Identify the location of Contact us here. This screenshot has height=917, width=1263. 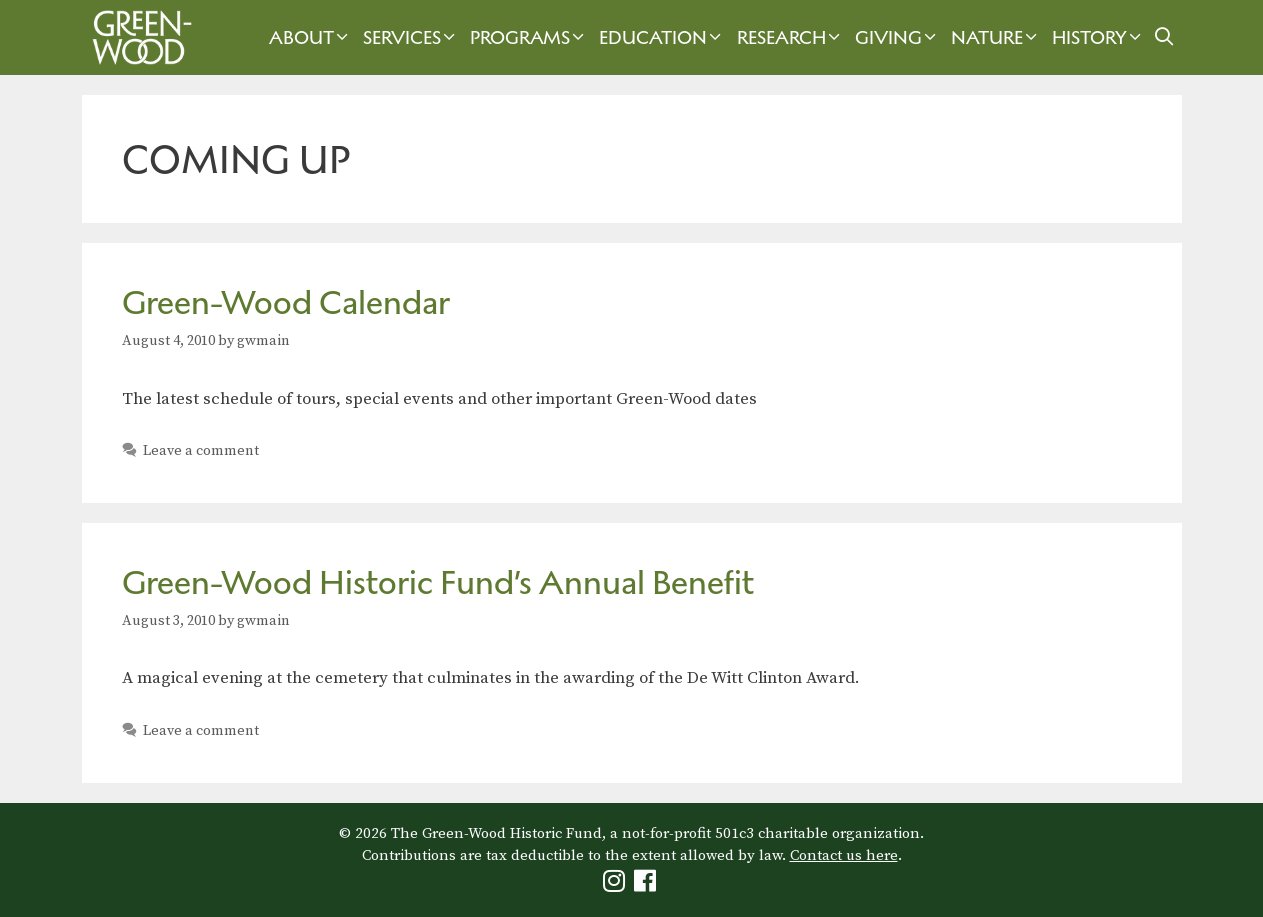
(844, 855).